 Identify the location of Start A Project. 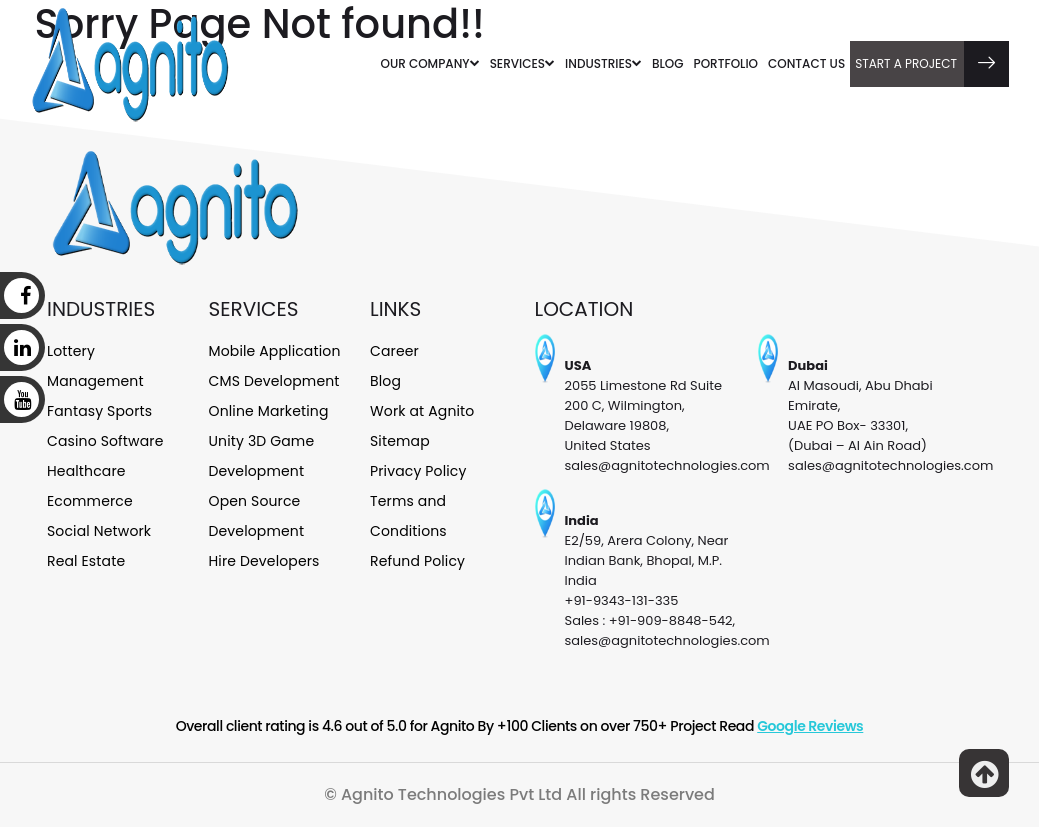
(932, 64).